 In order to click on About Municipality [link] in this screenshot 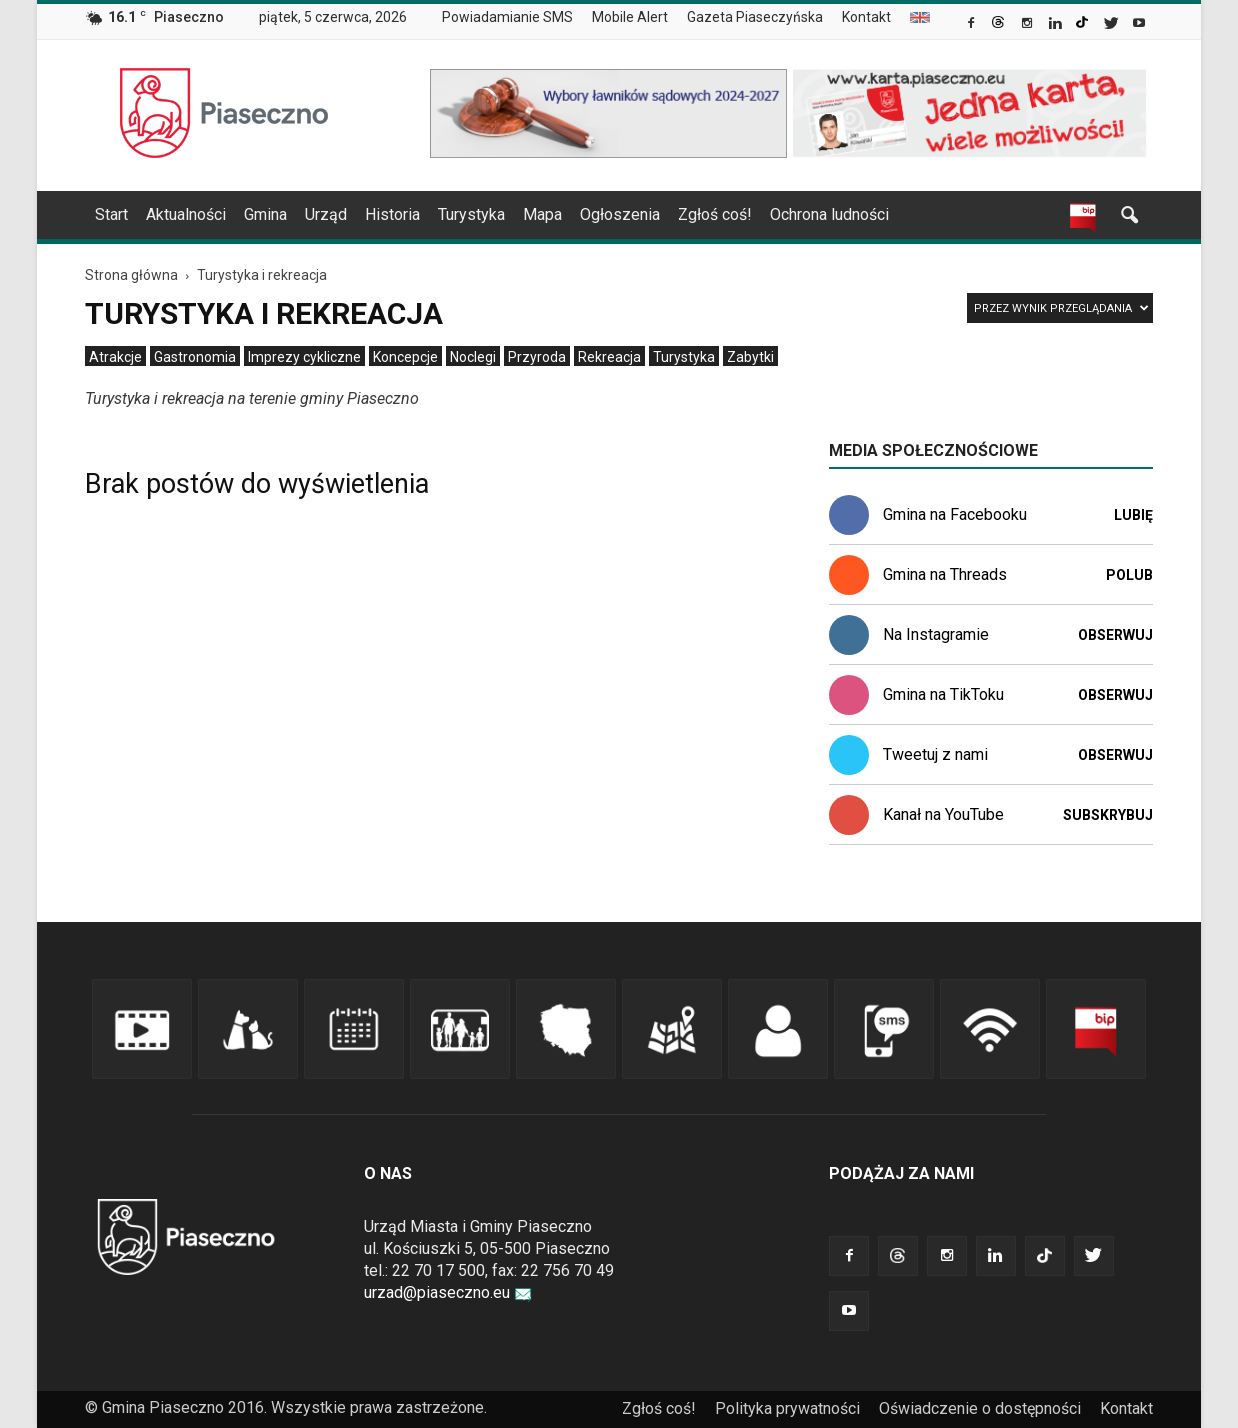, I will do `click(920, 17)`.